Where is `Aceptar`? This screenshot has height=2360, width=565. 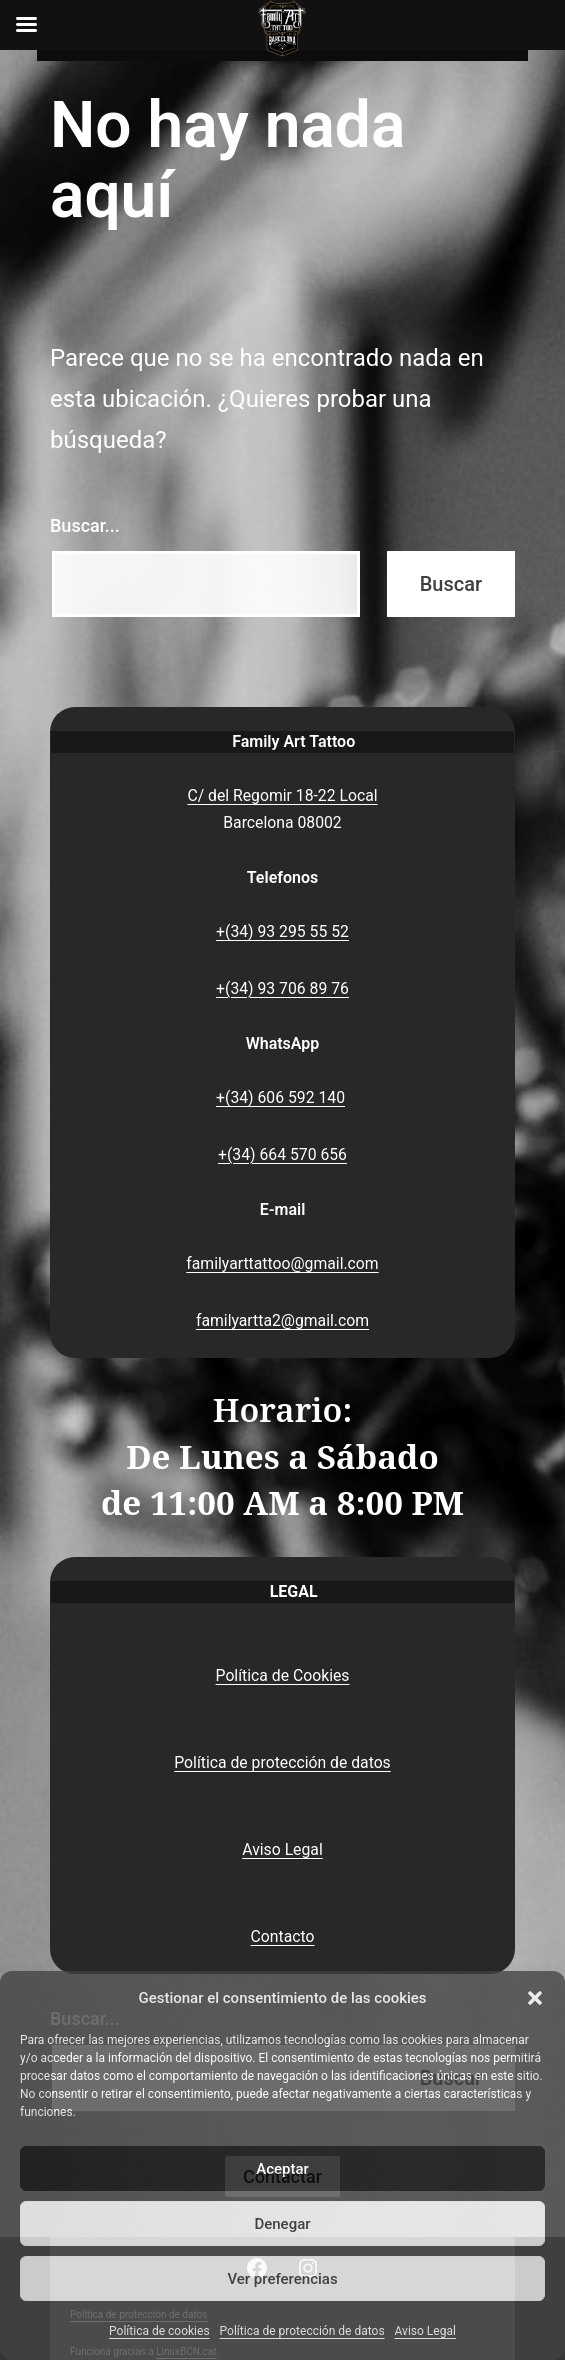
Aceptar is located at coordinates (282, 2169).